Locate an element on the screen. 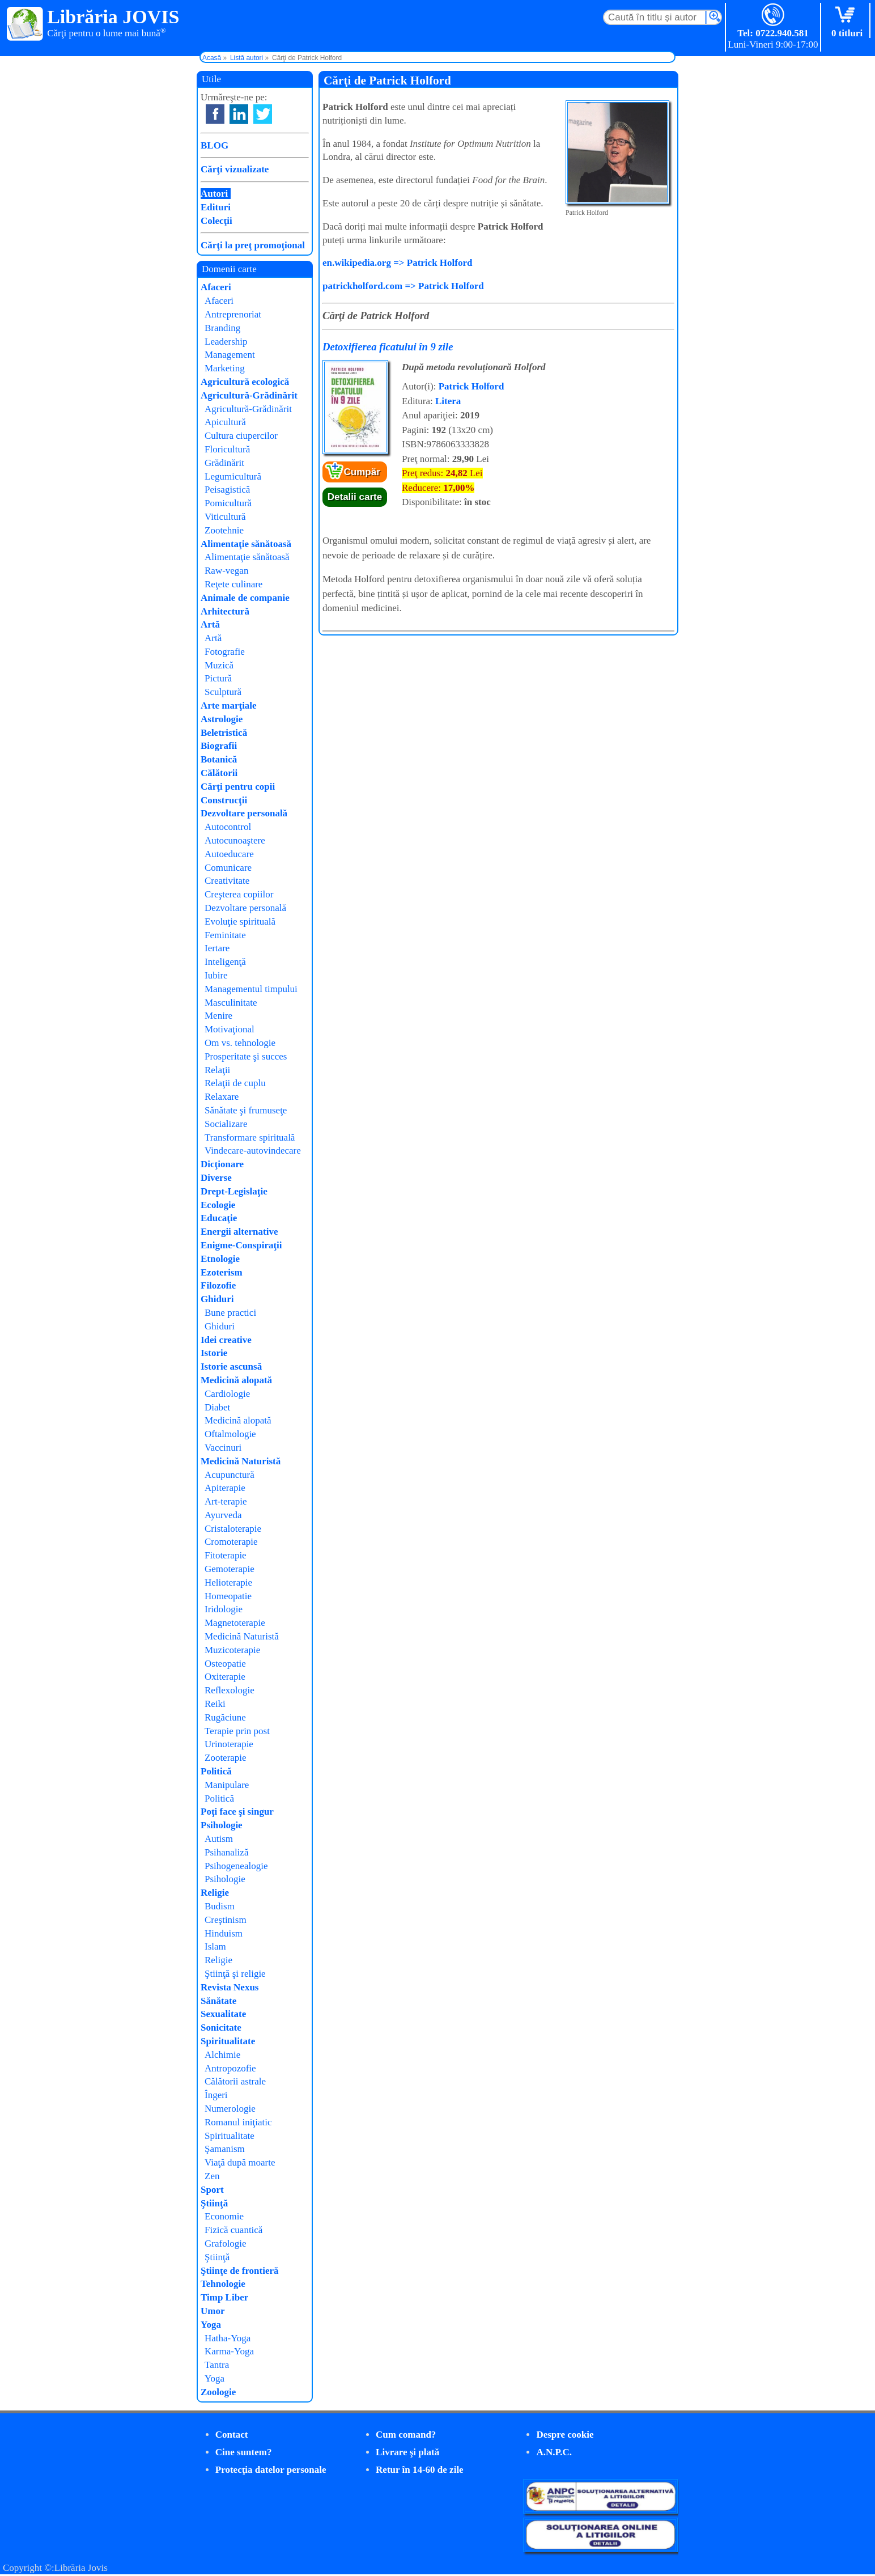  Branding is located at coordinates (222, 328).